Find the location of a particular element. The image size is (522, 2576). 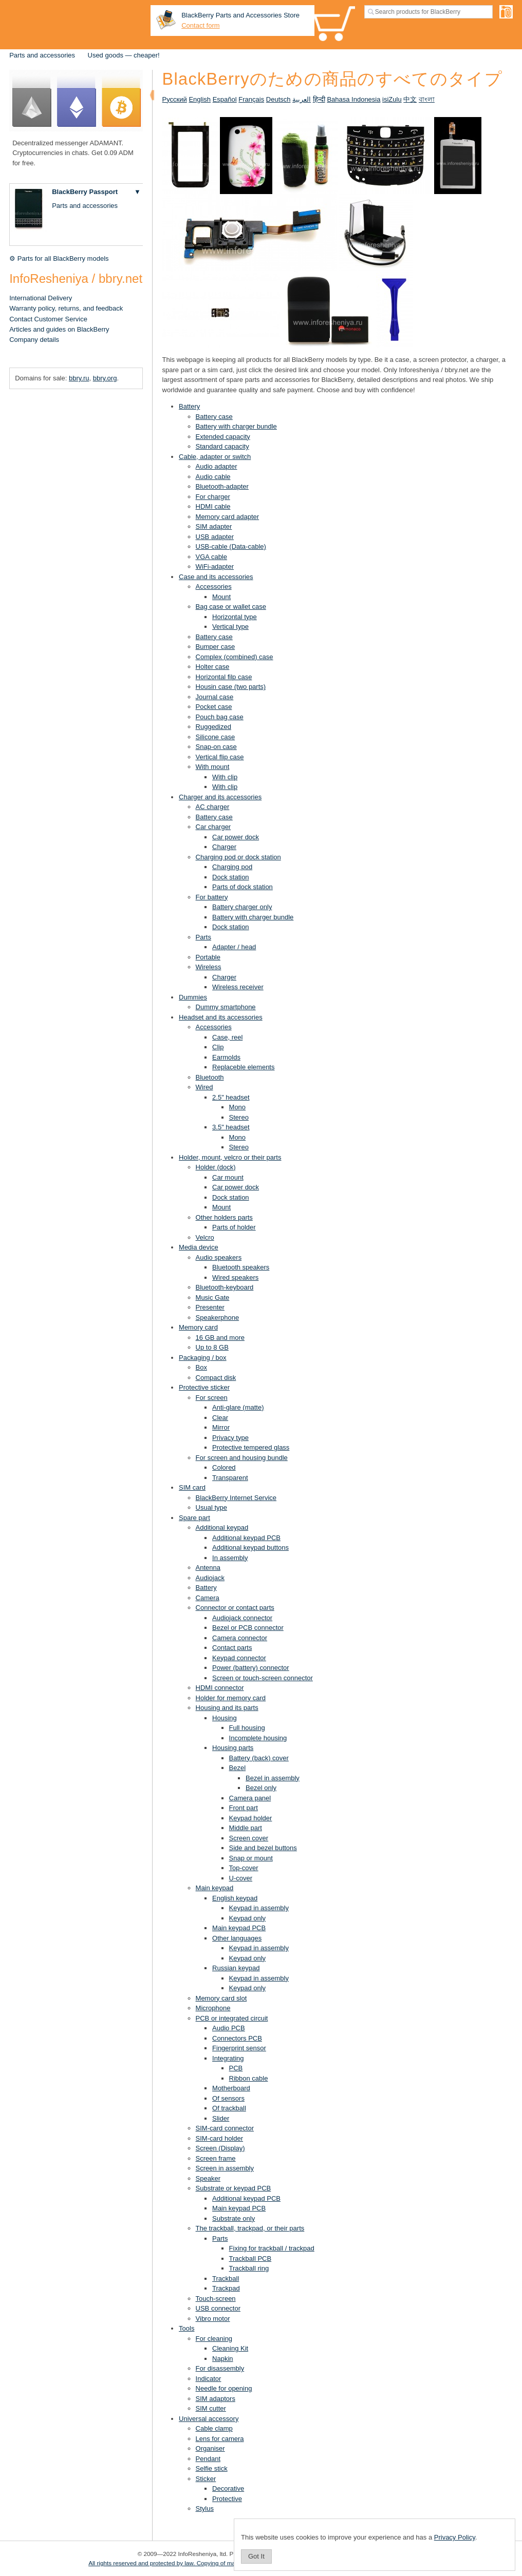

Fixing for trackball / trackpad is located at coordinates (271, 2248).